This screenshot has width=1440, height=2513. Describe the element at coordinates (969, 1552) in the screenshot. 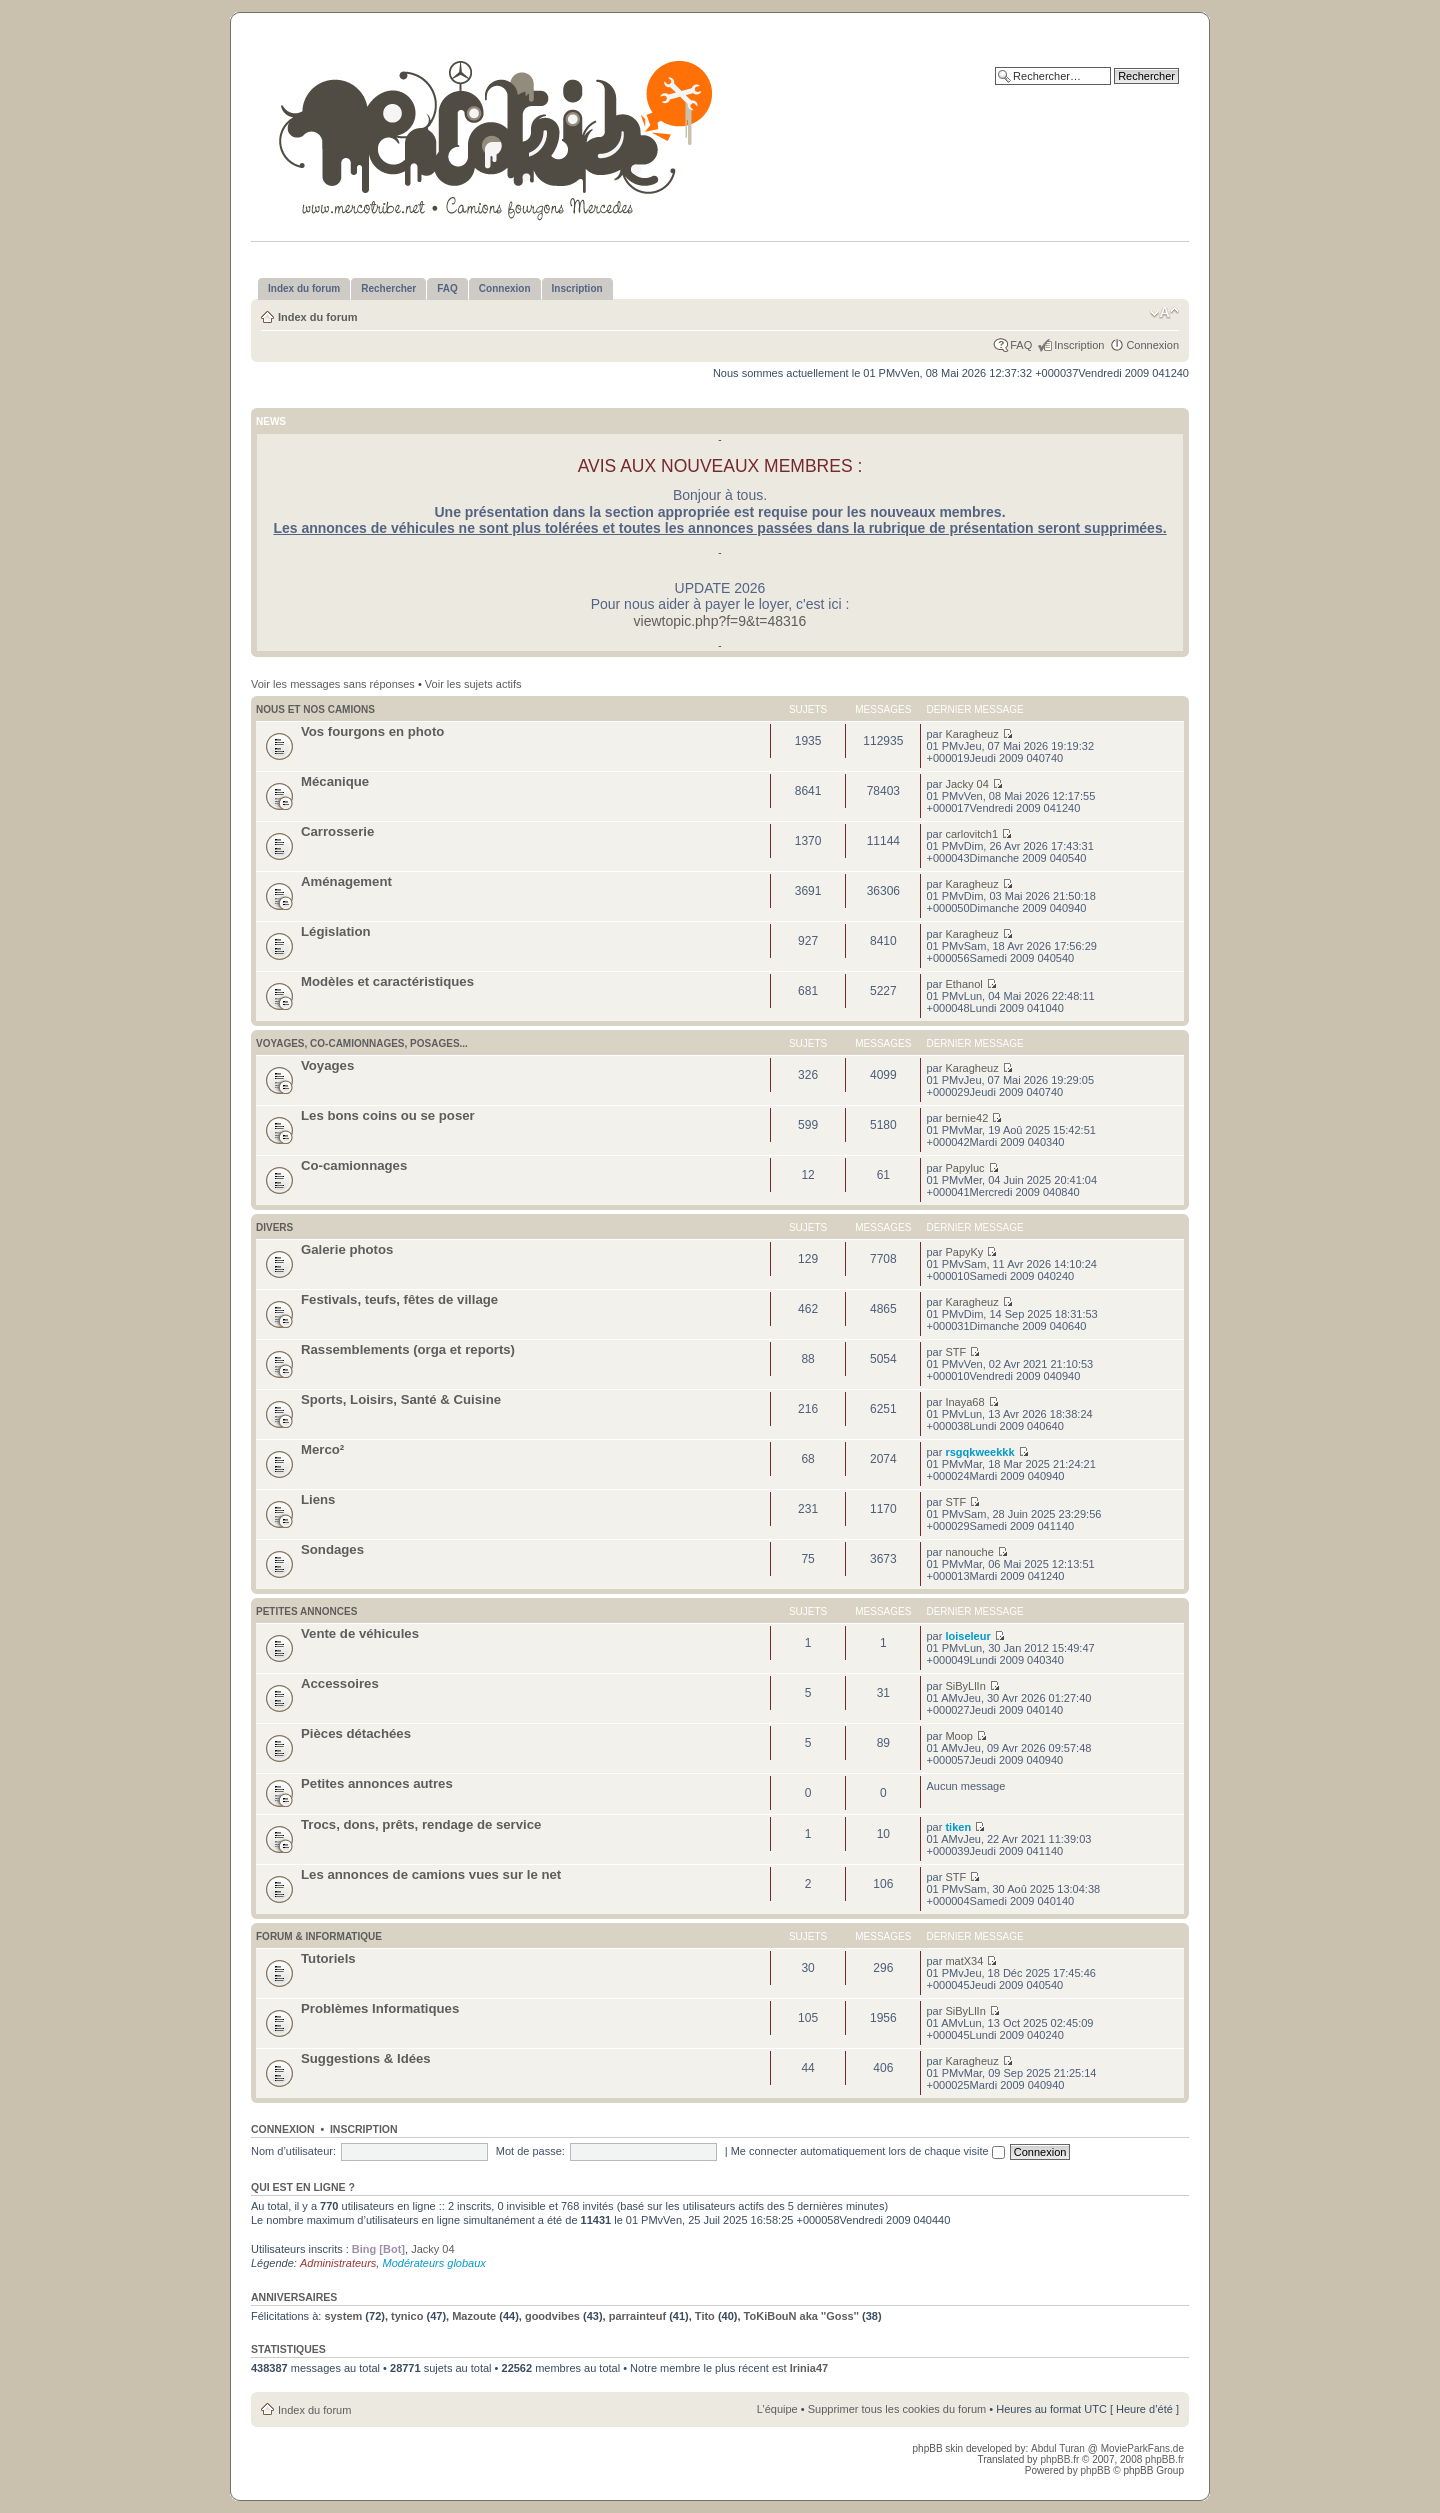

I see `nanouche` at that location.